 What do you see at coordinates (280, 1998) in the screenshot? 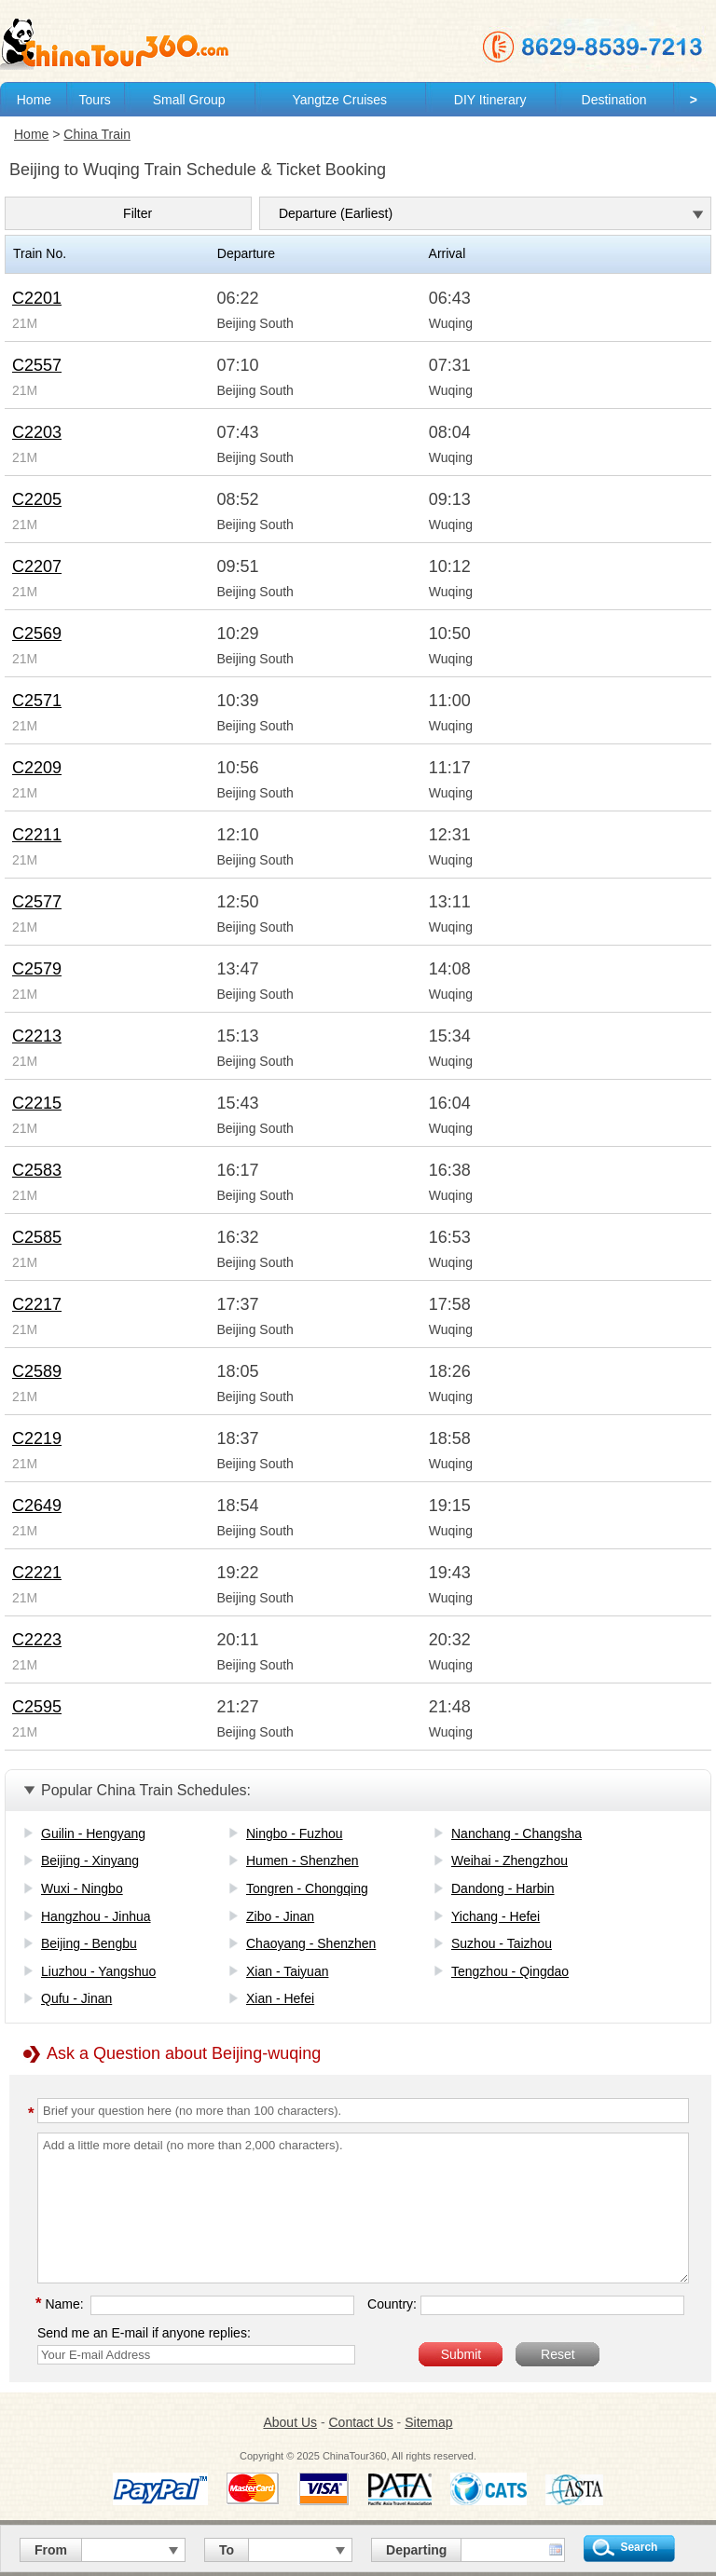
I see `Xian - Hefei` at bounding box center [280, 1998].